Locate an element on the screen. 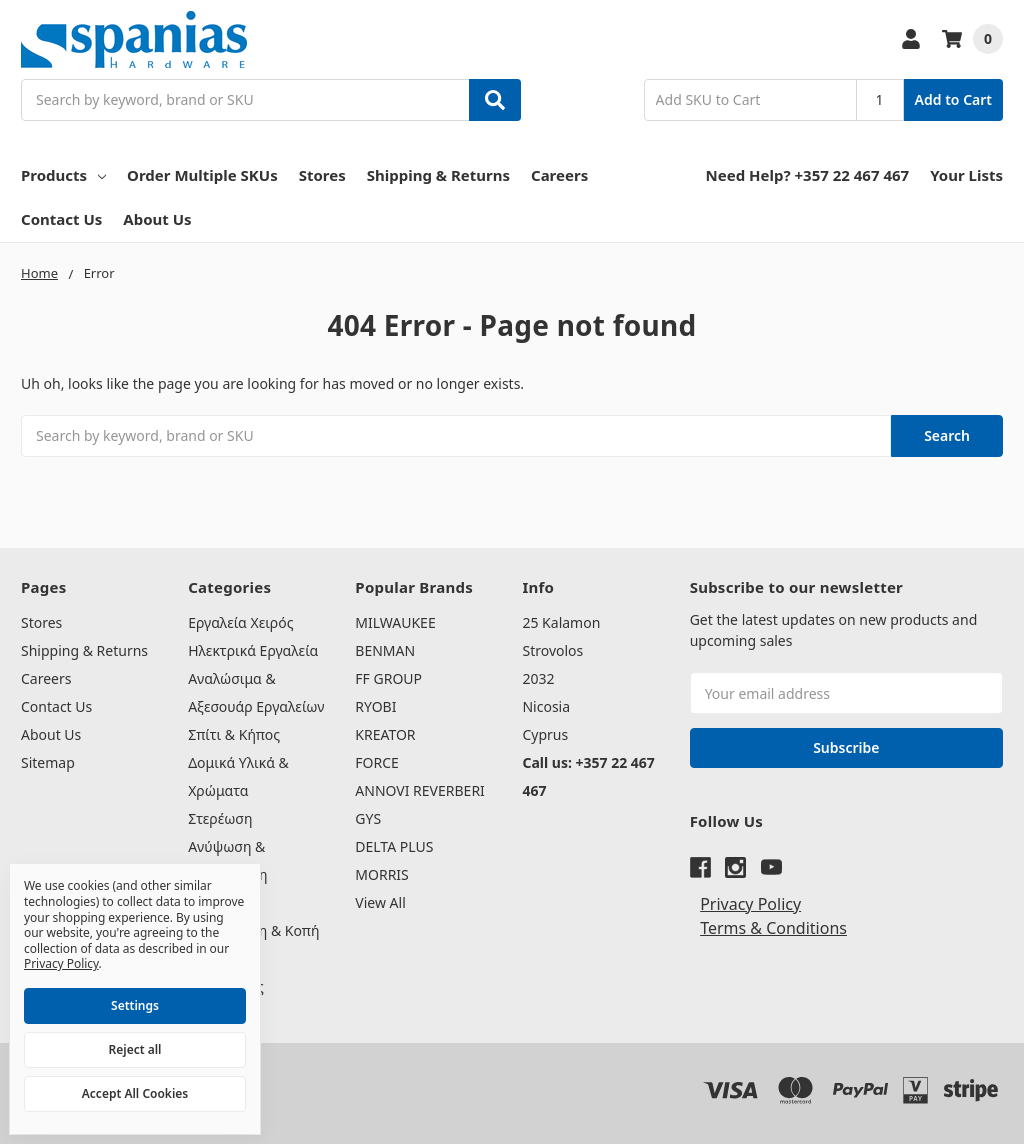 The image size is (1024, 1144). Your Lists is located at coordinates (966, 175).